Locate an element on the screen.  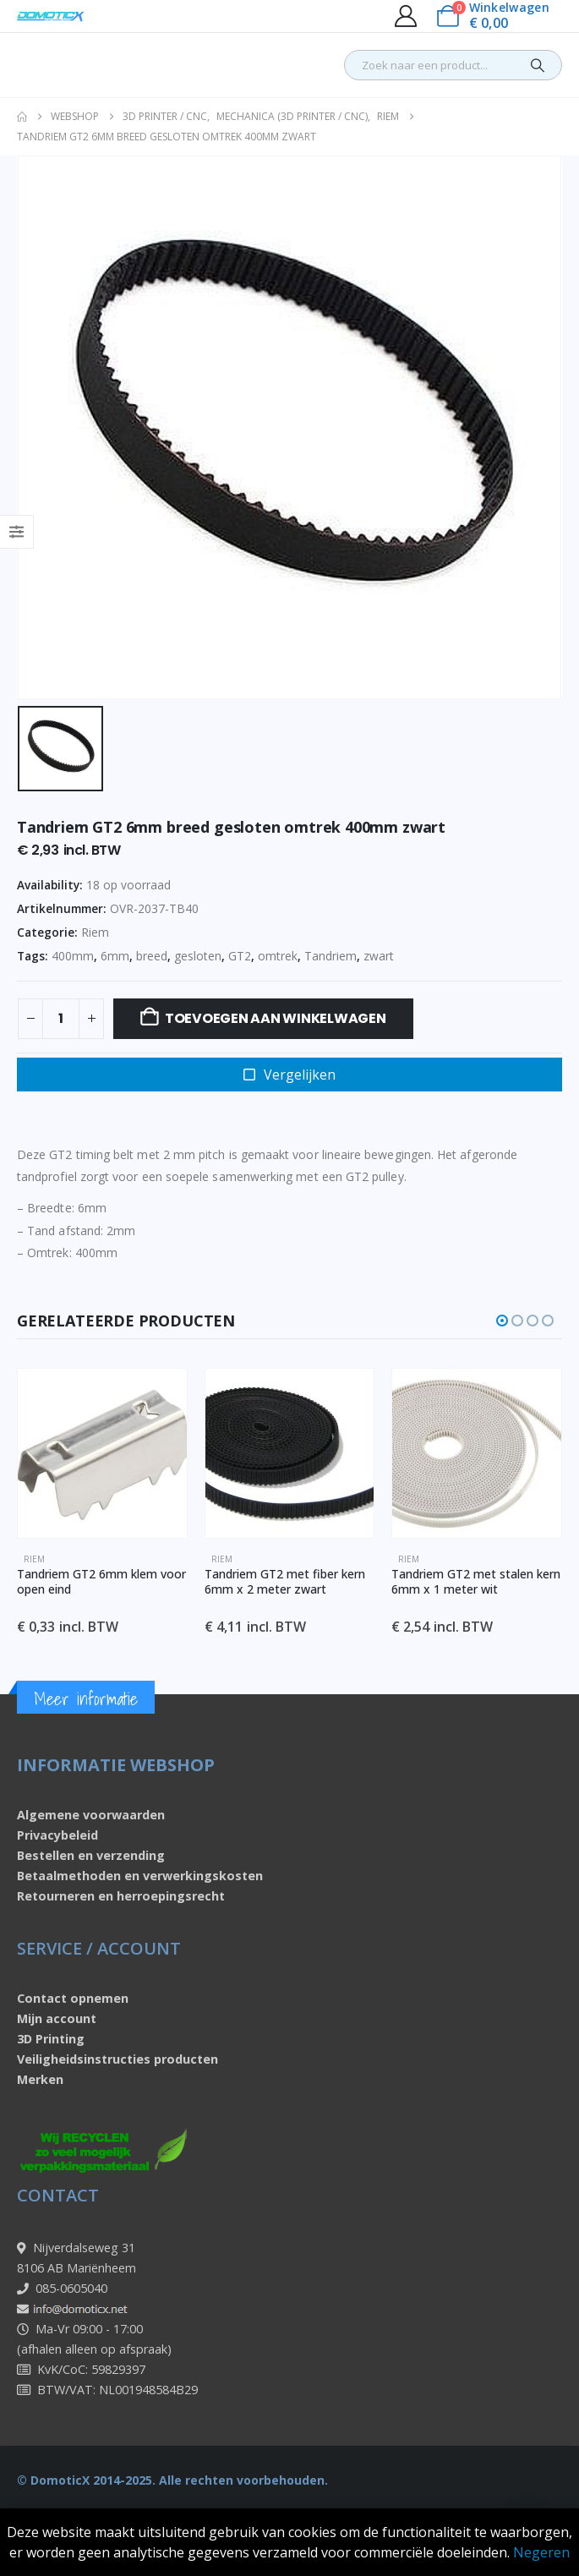
400mm is located at coordinates (73, 956).